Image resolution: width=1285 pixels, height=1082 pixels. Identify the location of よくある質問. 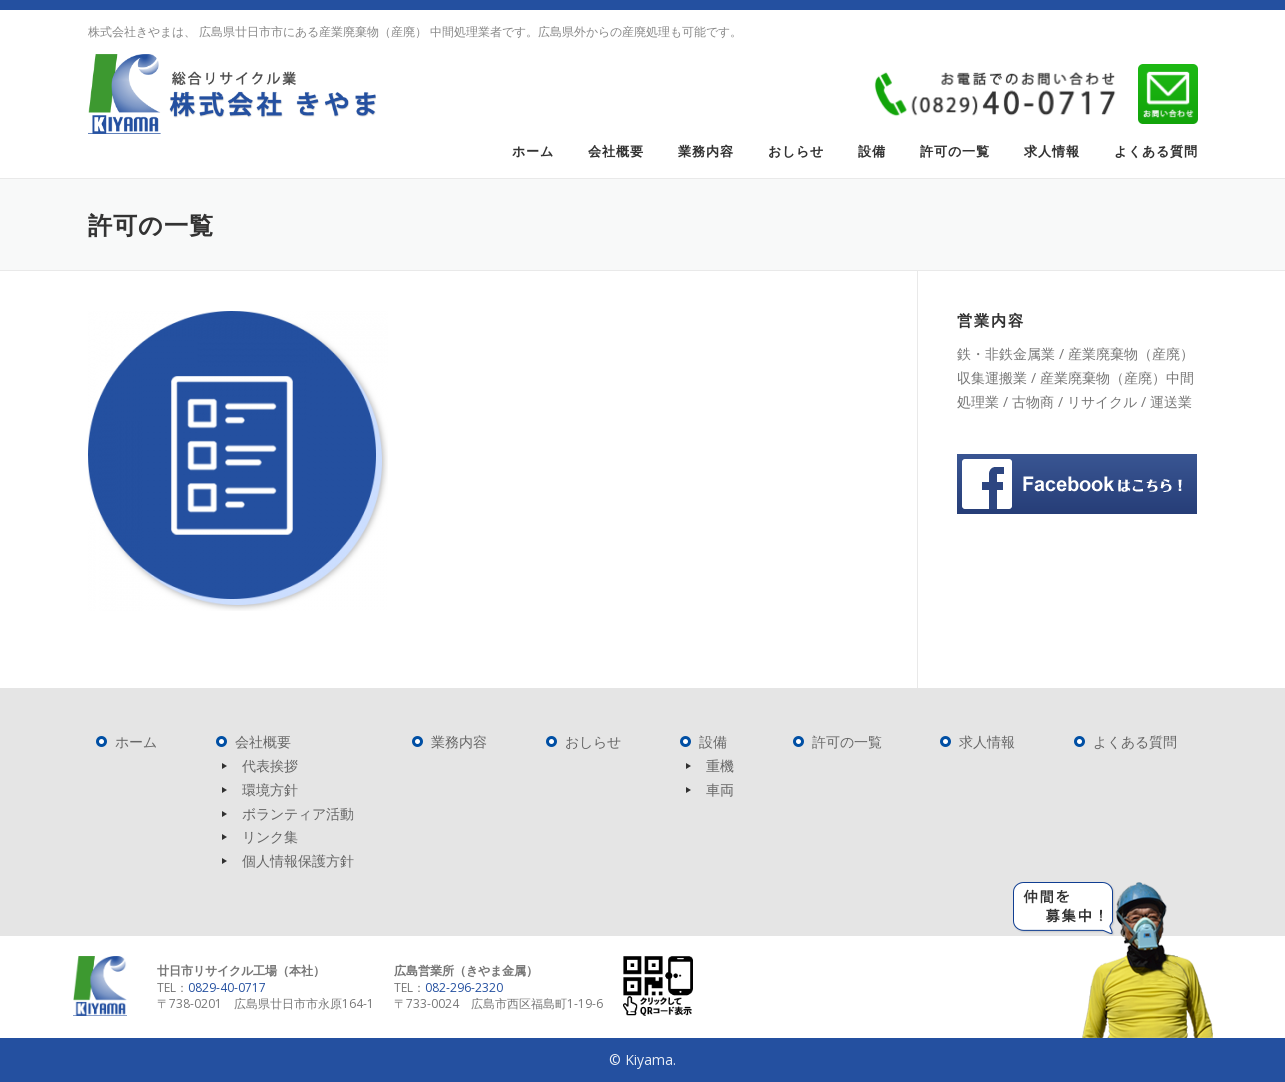
(1156, 151).